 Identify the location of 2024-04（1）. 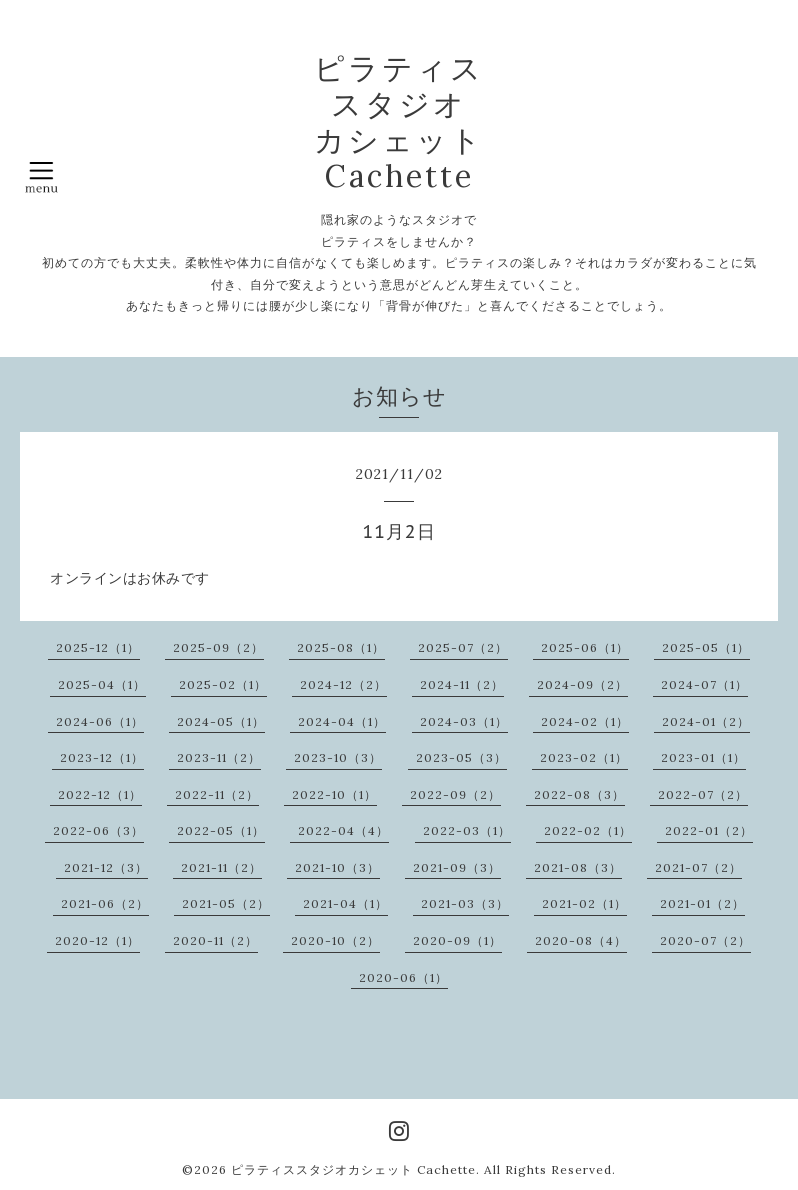
(342, 721).